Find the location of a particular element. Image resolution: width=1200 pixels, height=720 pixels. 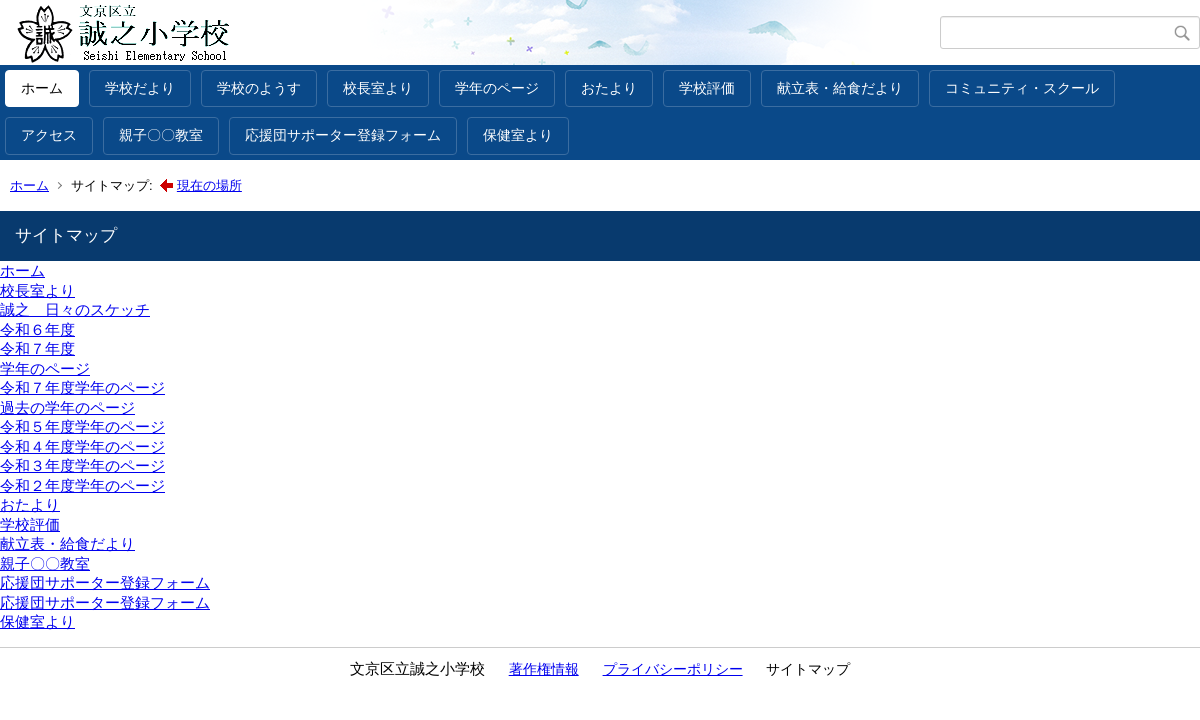

プライバシーポリシー is located at coordinates (673, 669).